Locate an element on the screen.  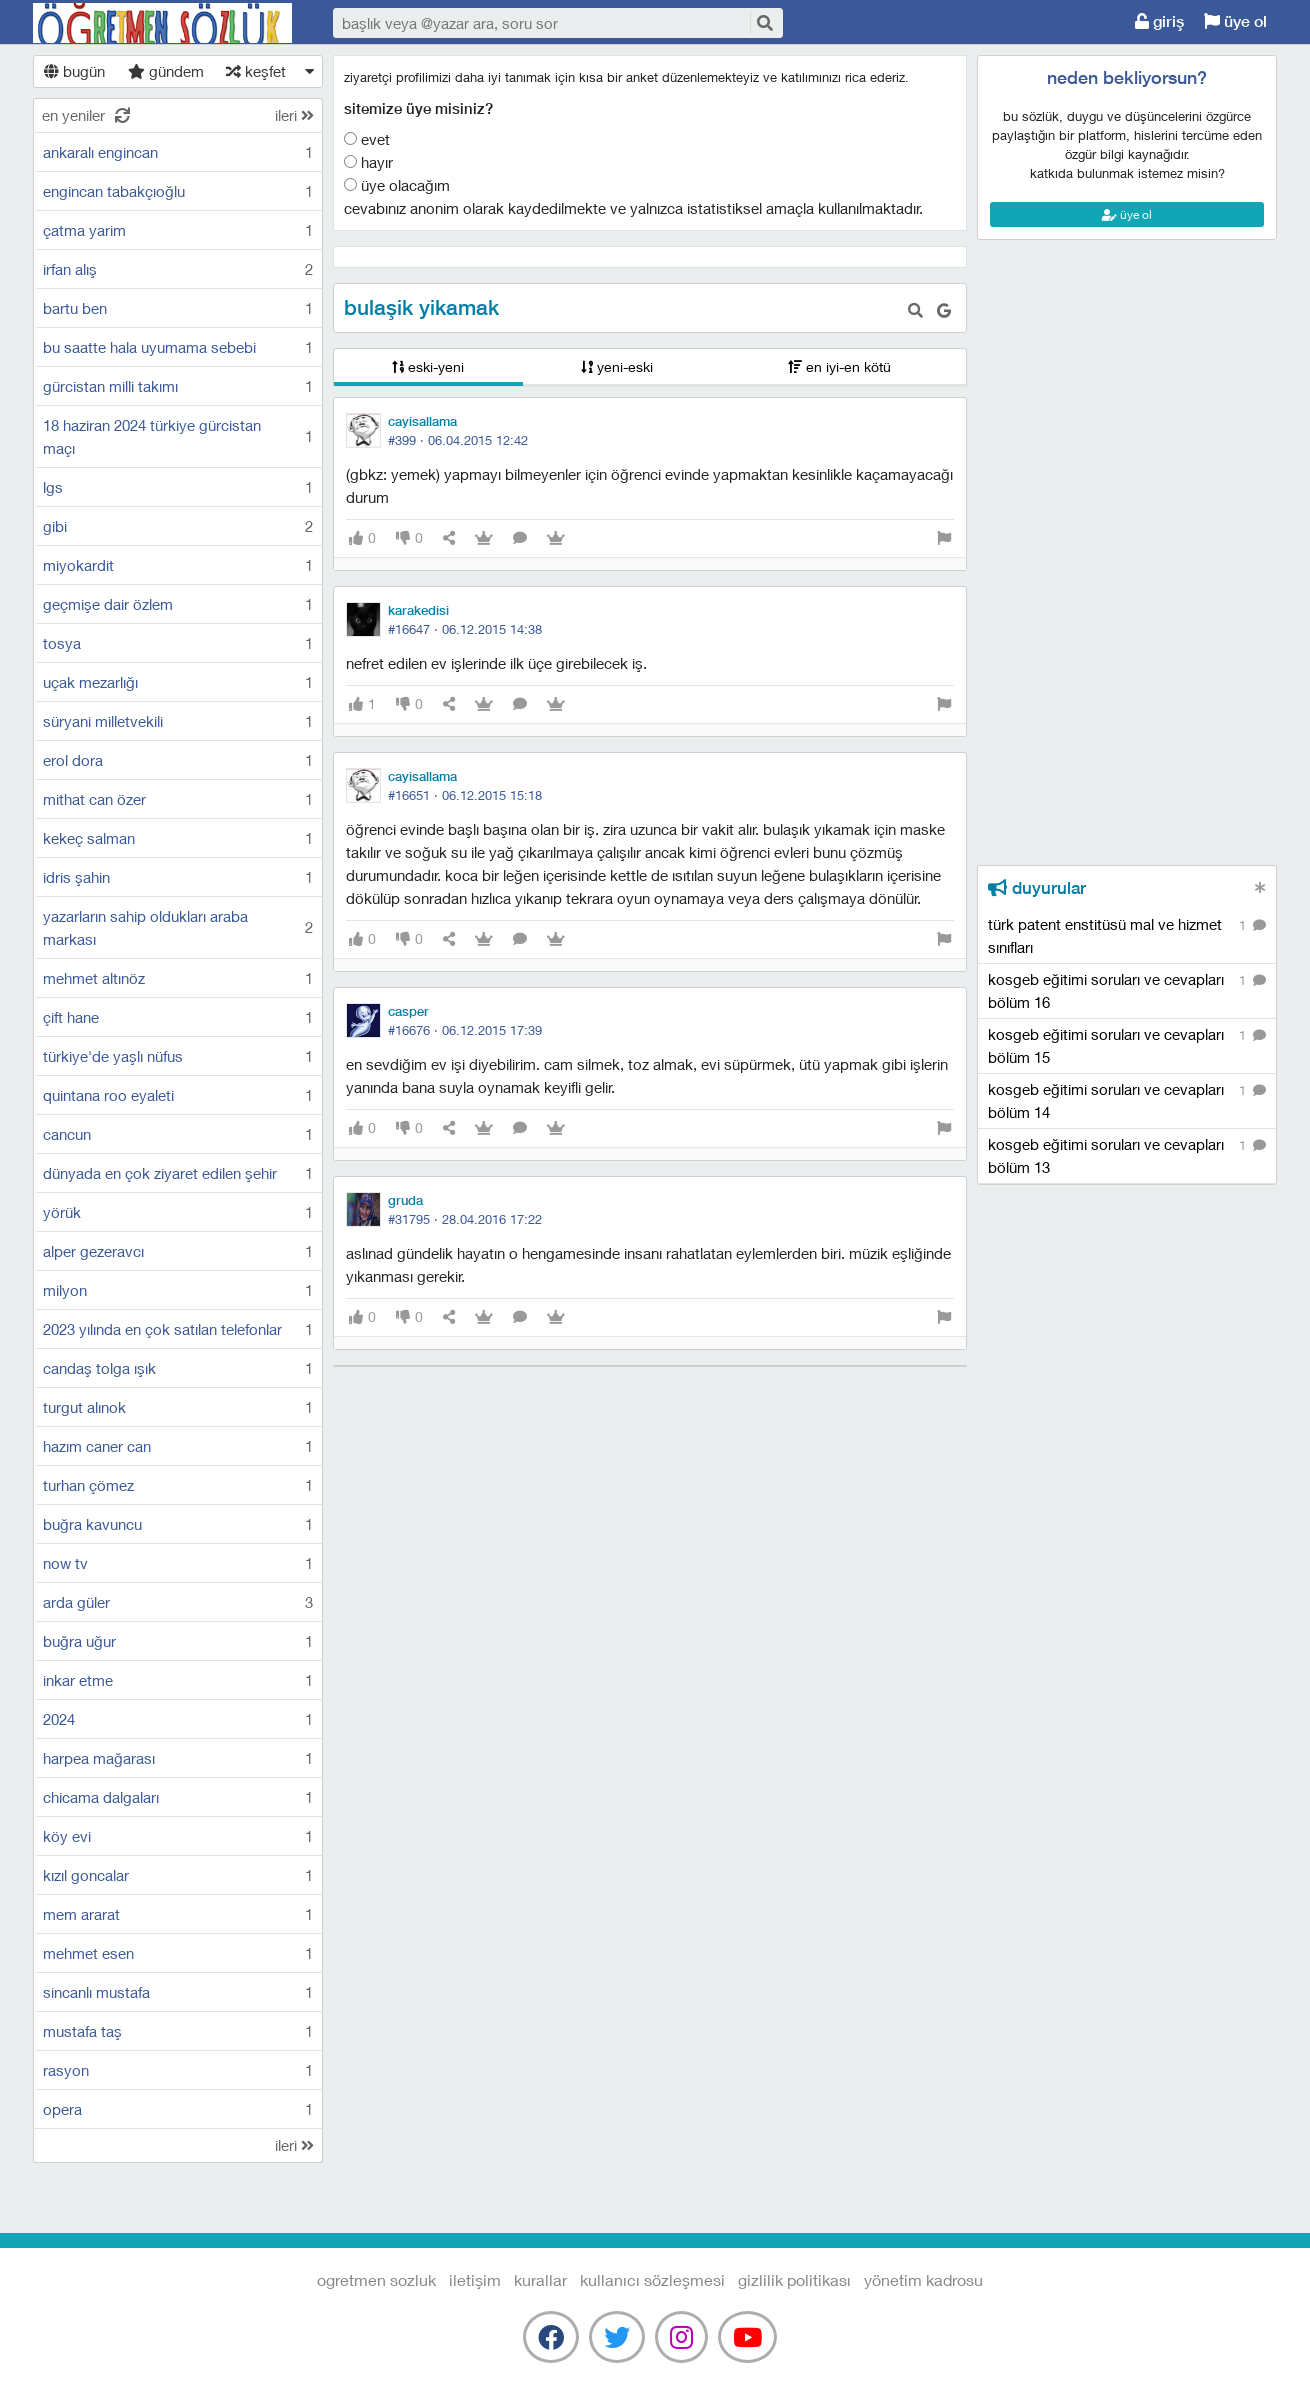
kosgeb eğitimi soruları ve cevapları bölüm 16 is located at coordinates (1127, 990).